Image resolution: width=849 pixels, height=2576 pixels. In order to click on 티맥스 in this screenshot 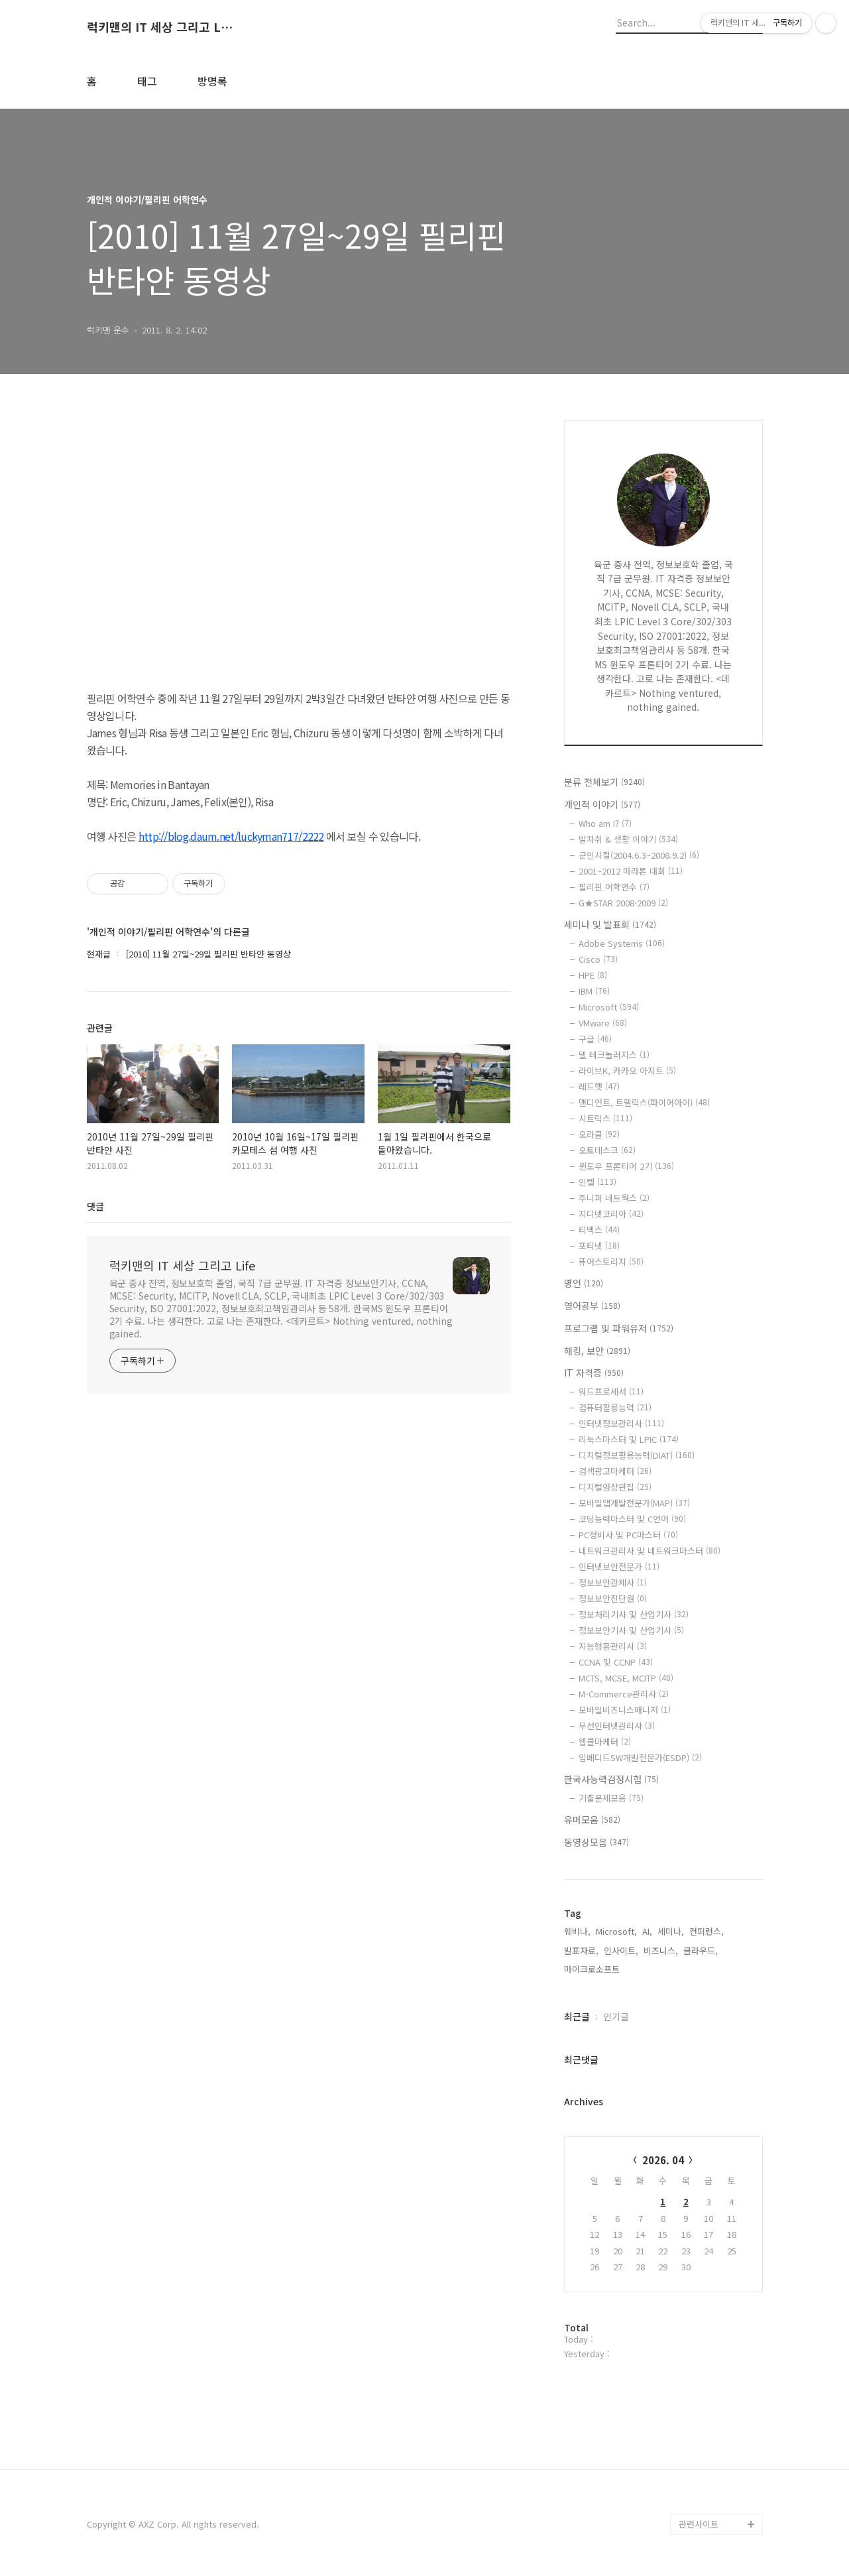, I will do `click(599, 1229)`.